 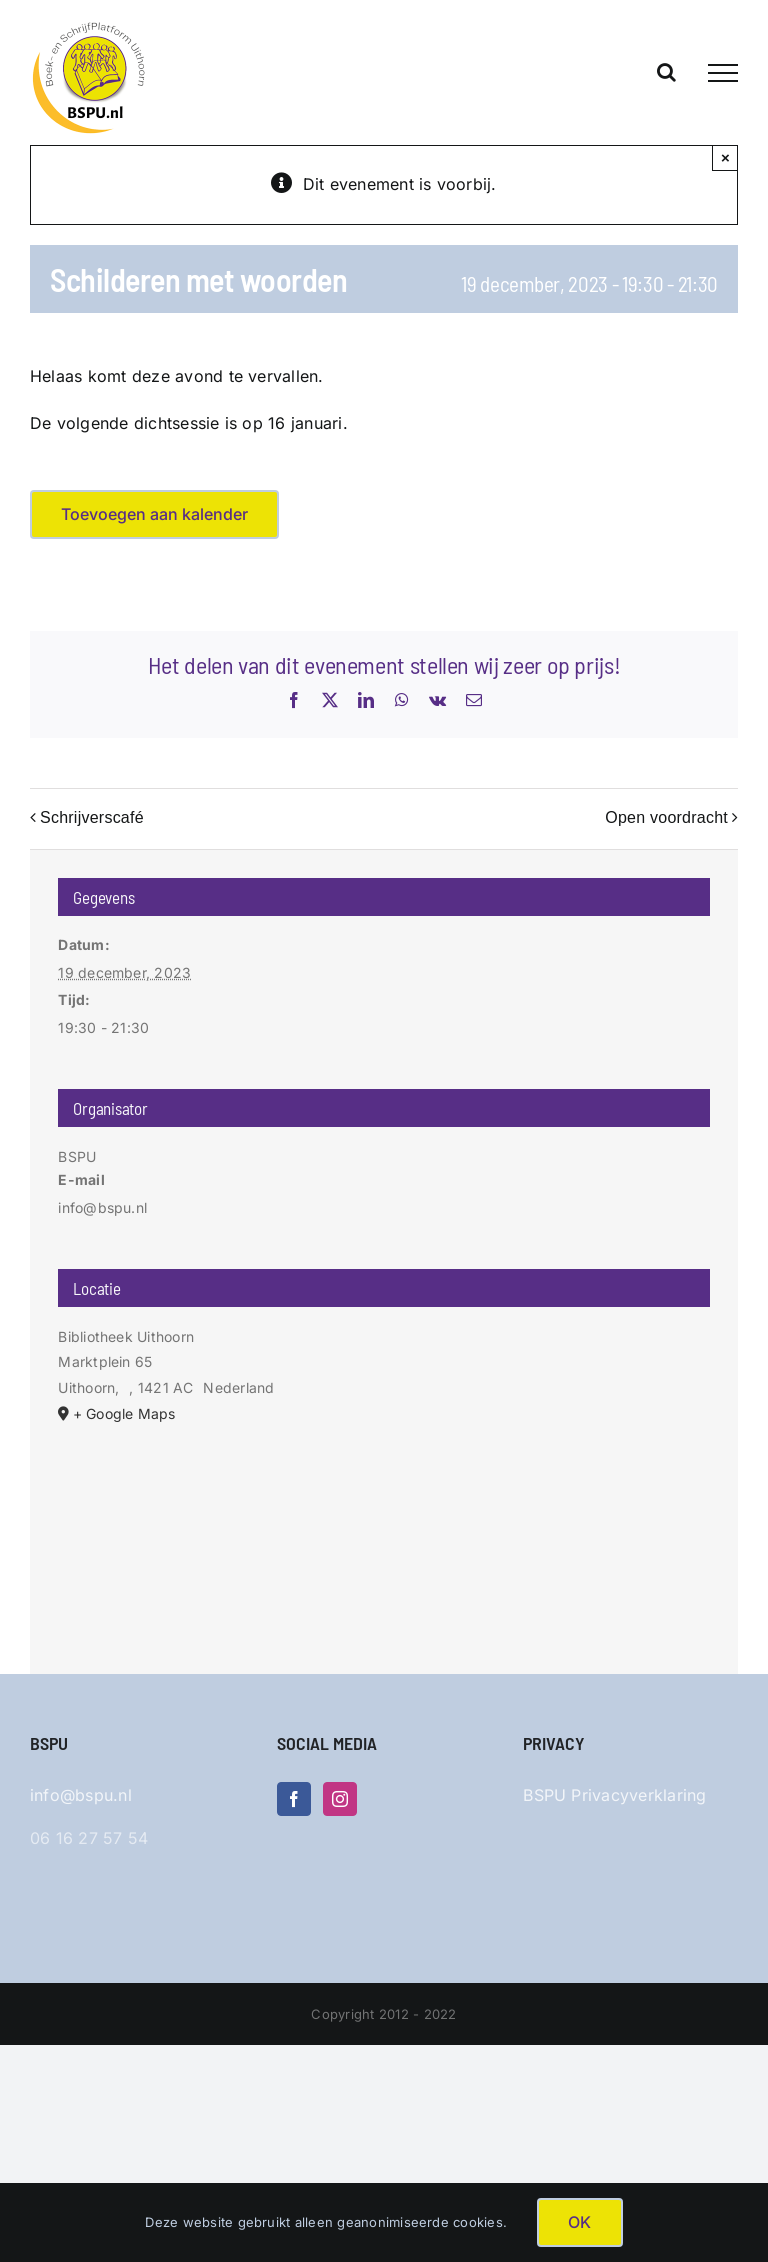 I want to click on info@bspu.nl, so click(x=81, y=1795).